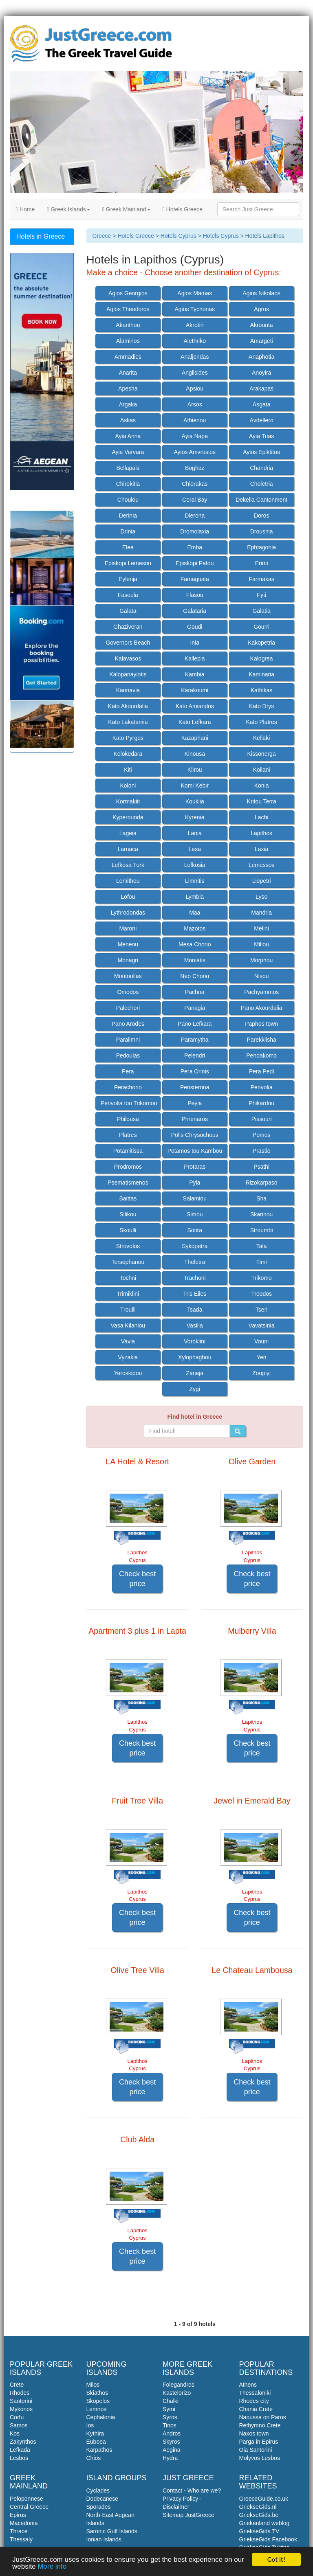 The height and width of the screenshot is (2576, 313). What do you see at coordinates (178, 236) in the screenshot?
I see `Hotels Cyprus` at bounding box center [178, 236].